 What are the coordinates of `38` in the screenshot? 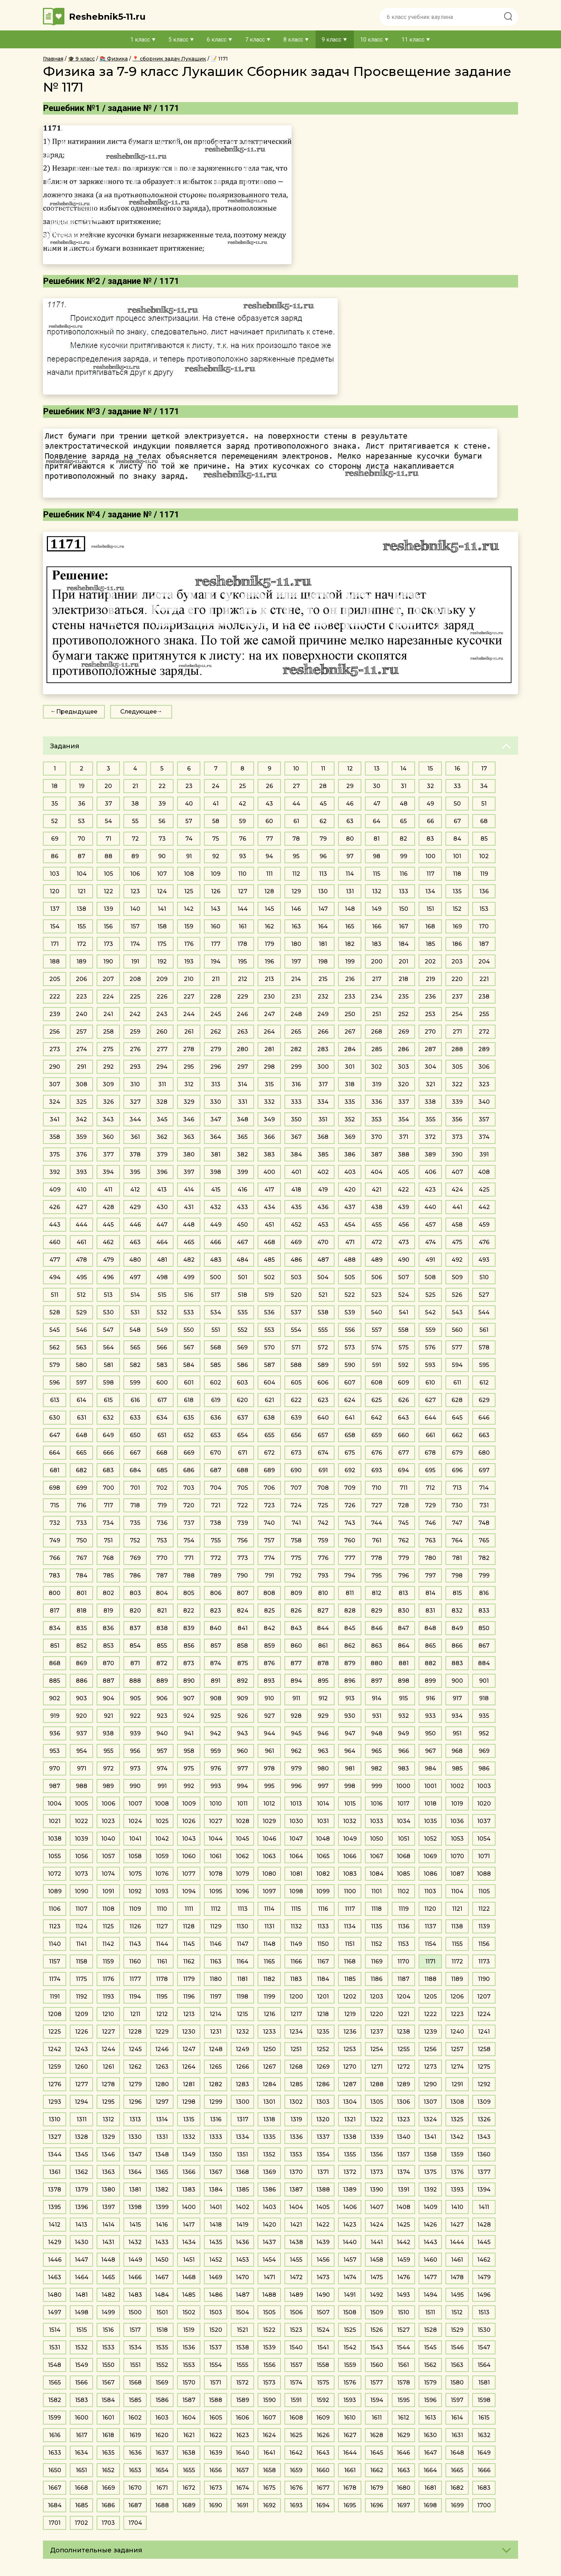 It's located at (135, 803).